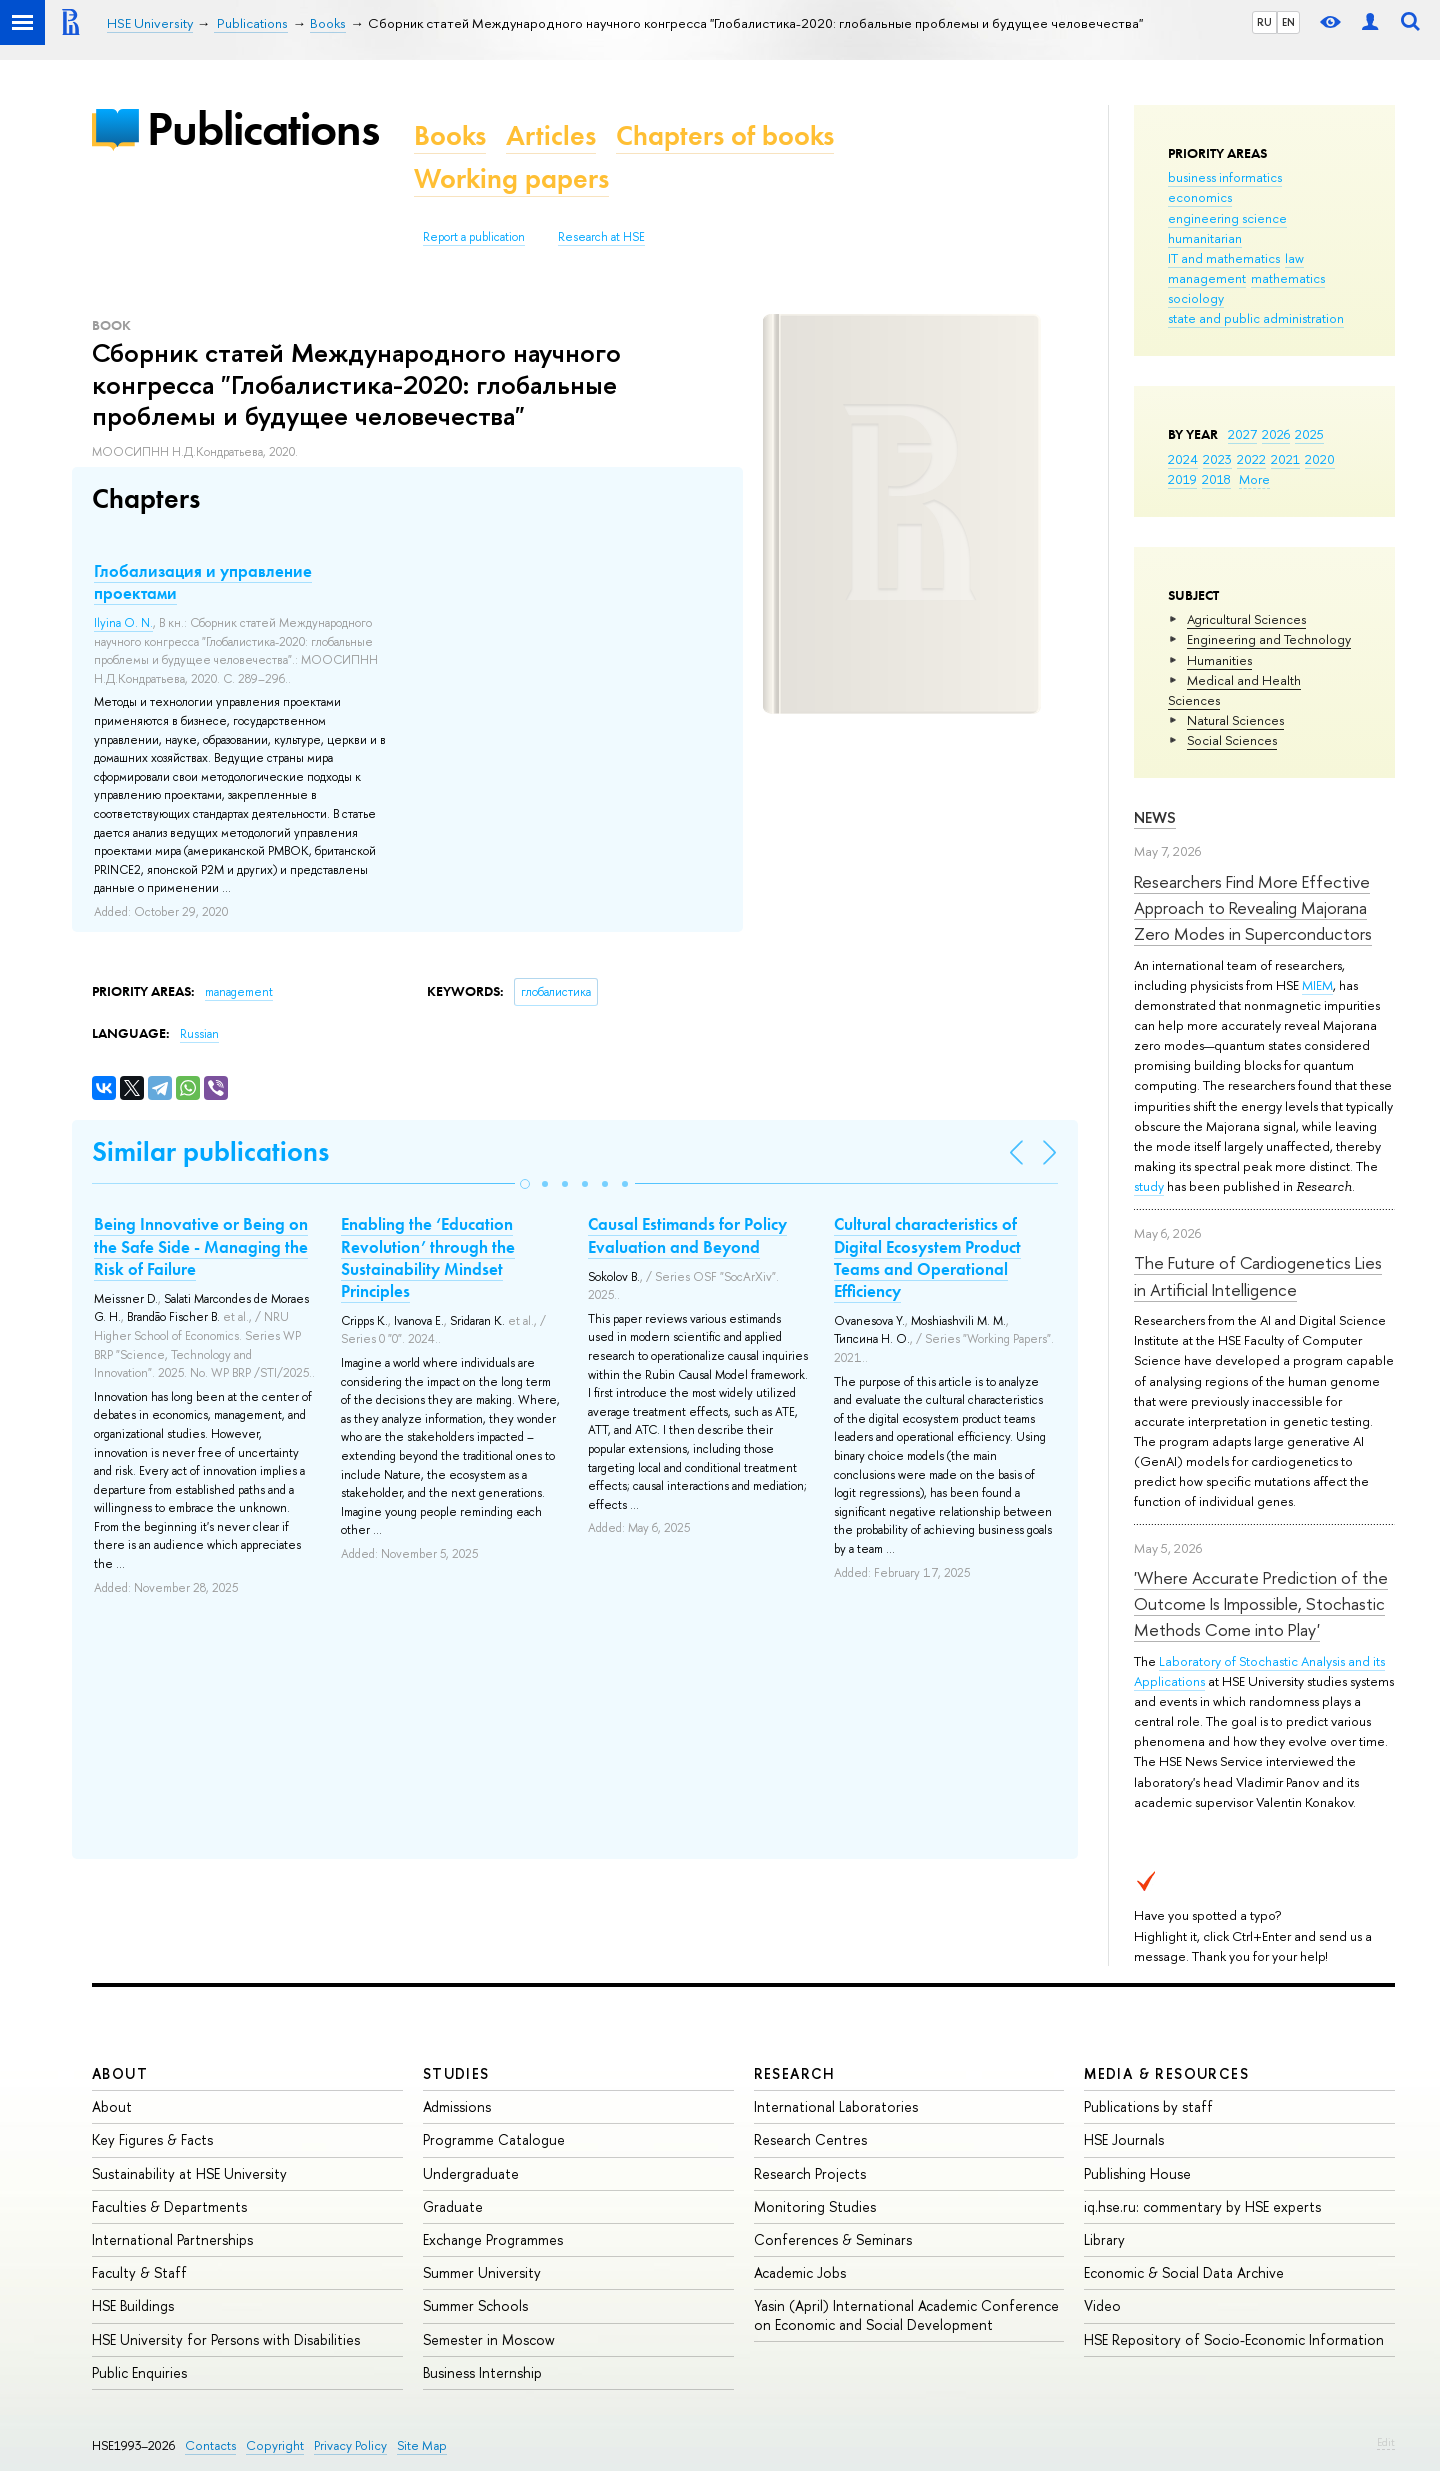  What do you see at coordinates (601, 237) in the screenshot?
I see `Research at HSE` at bounding box center [601, 237].